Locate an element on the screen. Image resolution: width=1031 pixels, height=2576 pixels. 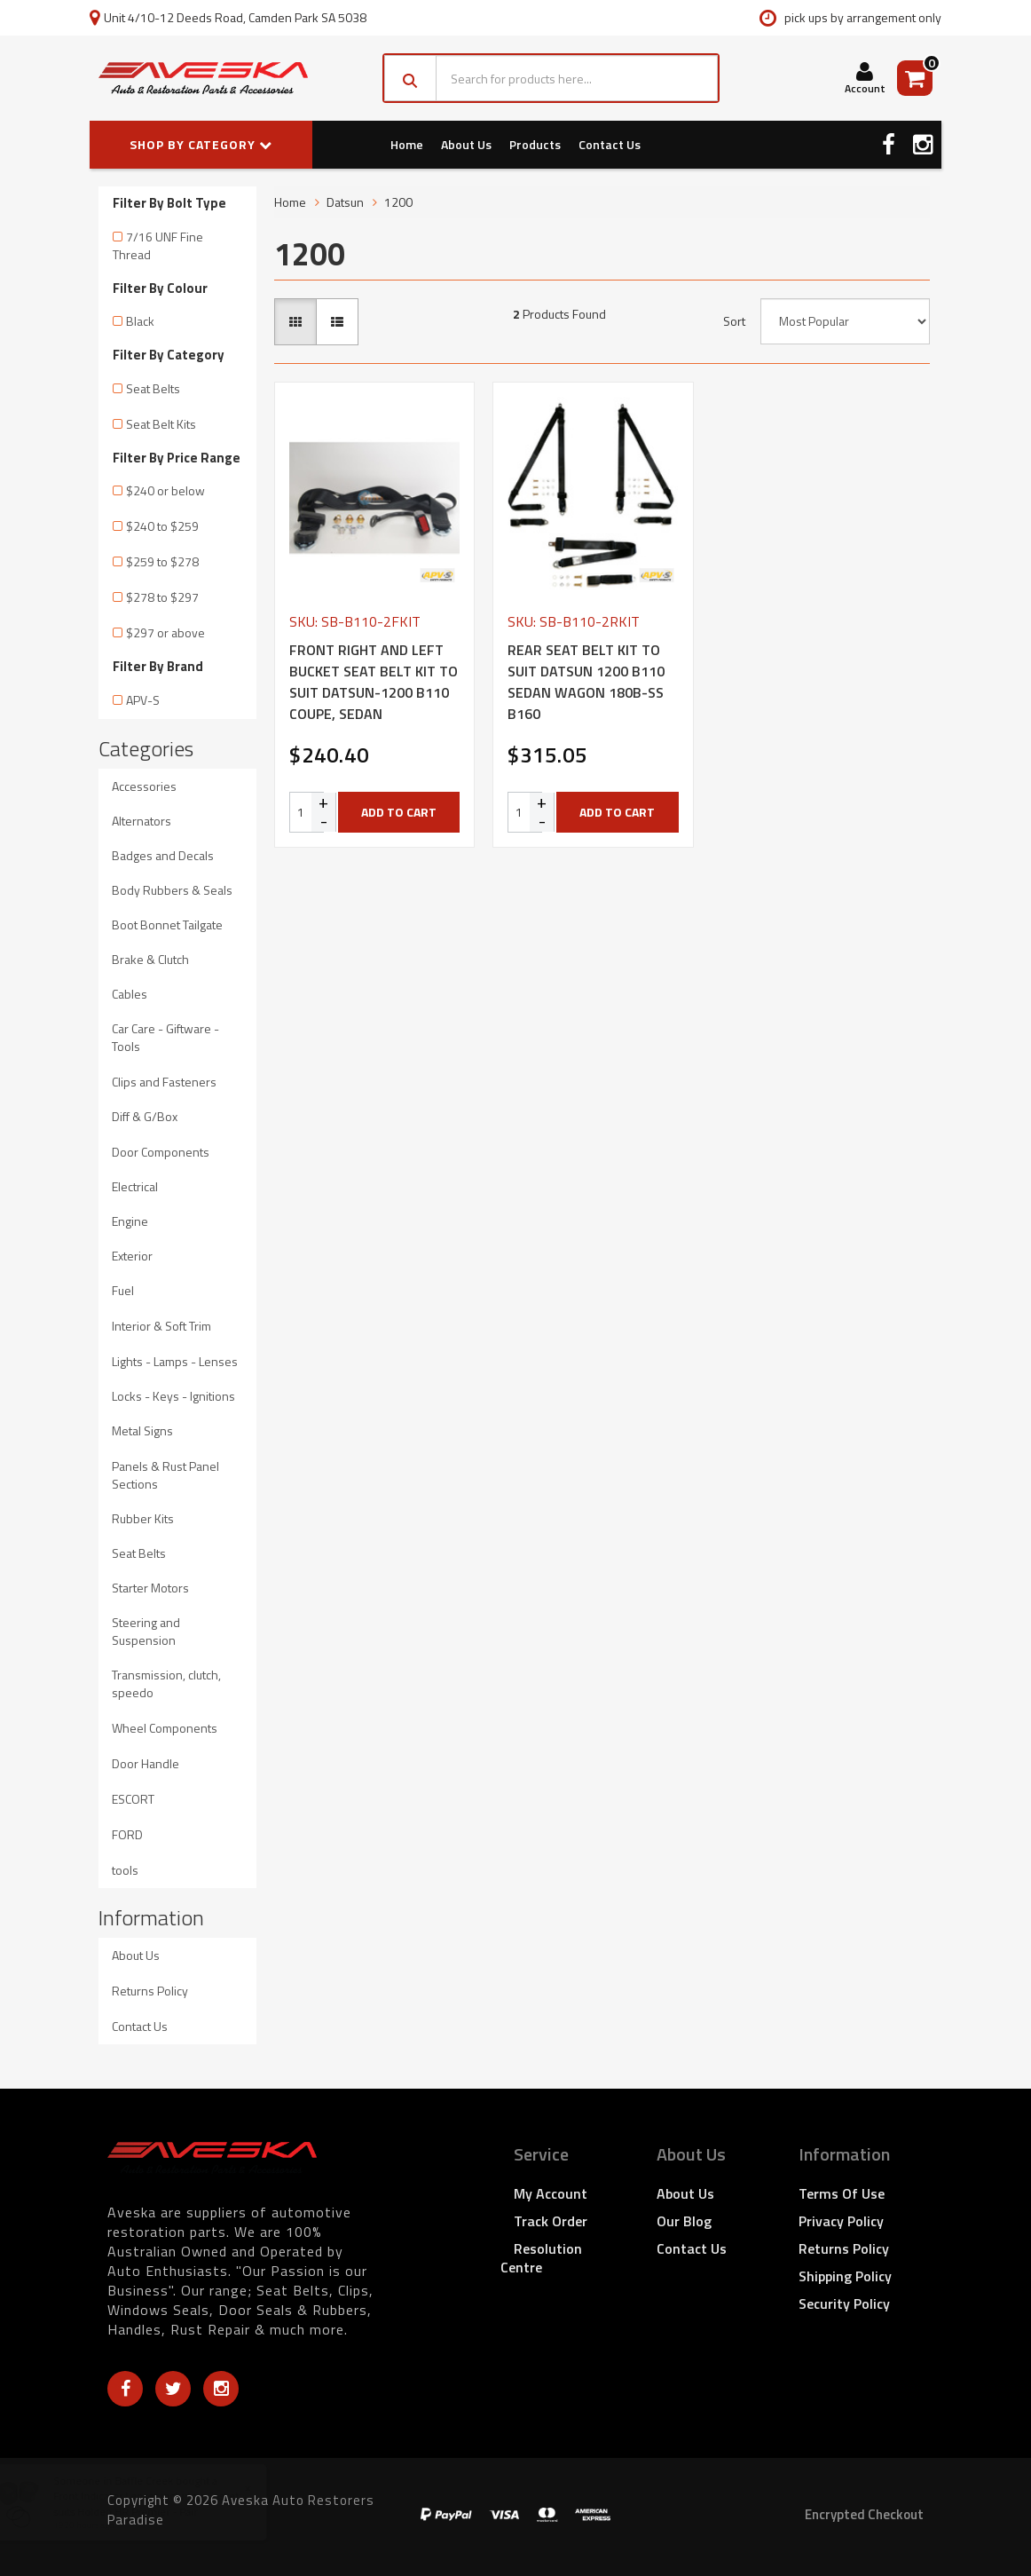
About Us is located at coordinates (466, 144).